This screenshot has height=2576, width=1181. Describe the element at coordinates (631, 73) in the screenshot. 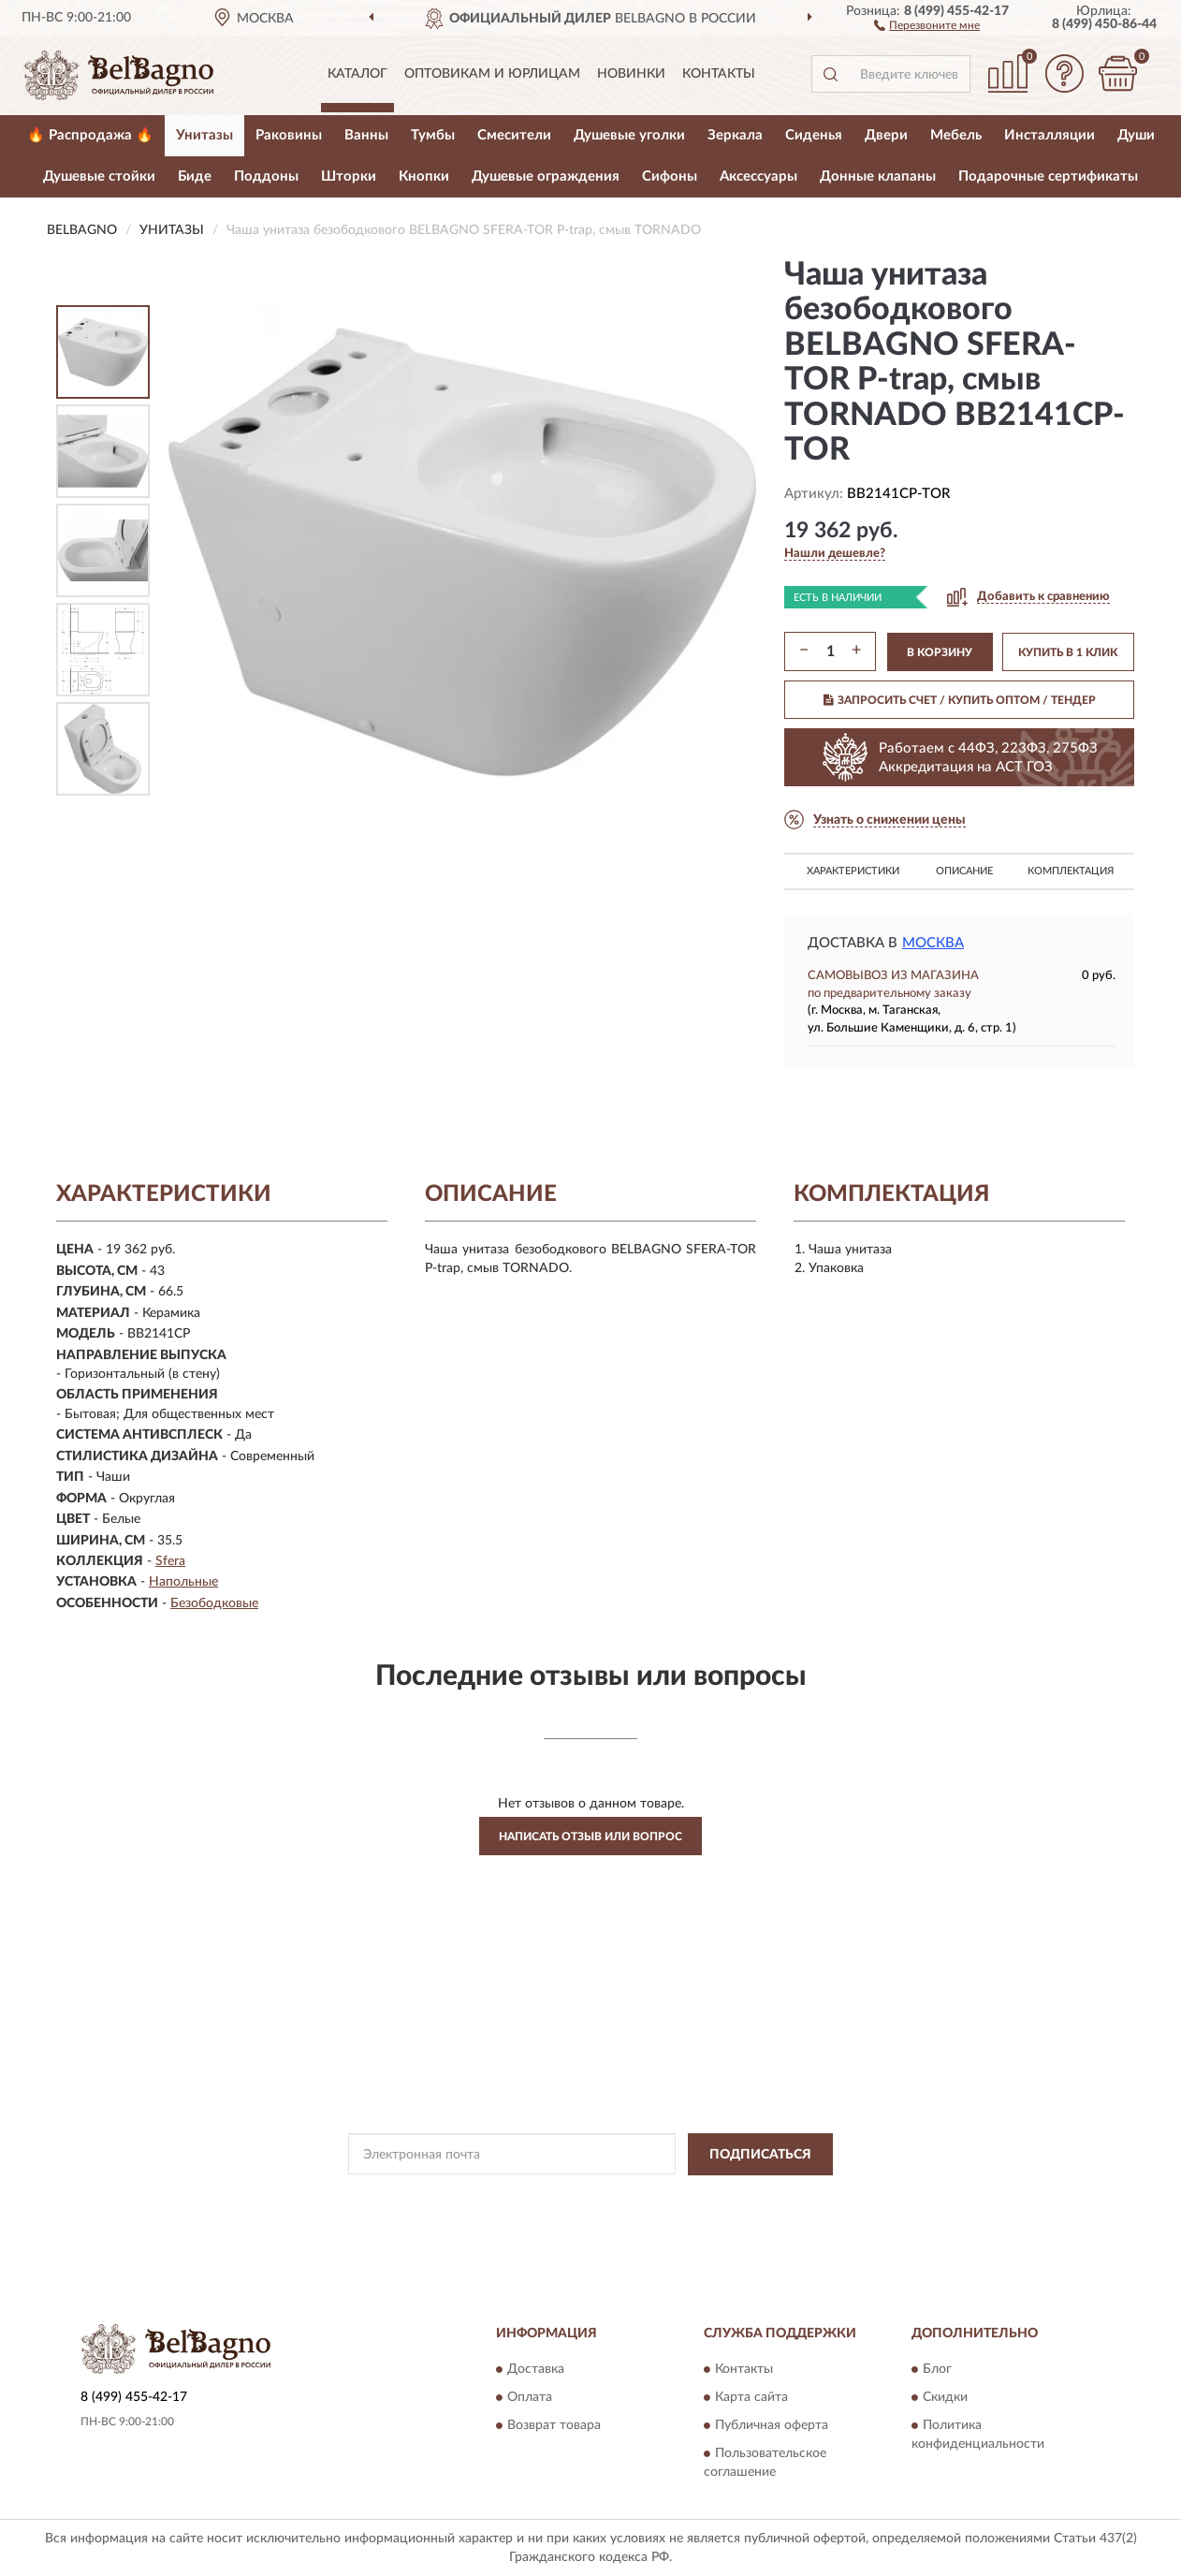

I see `Новинки` at that location.